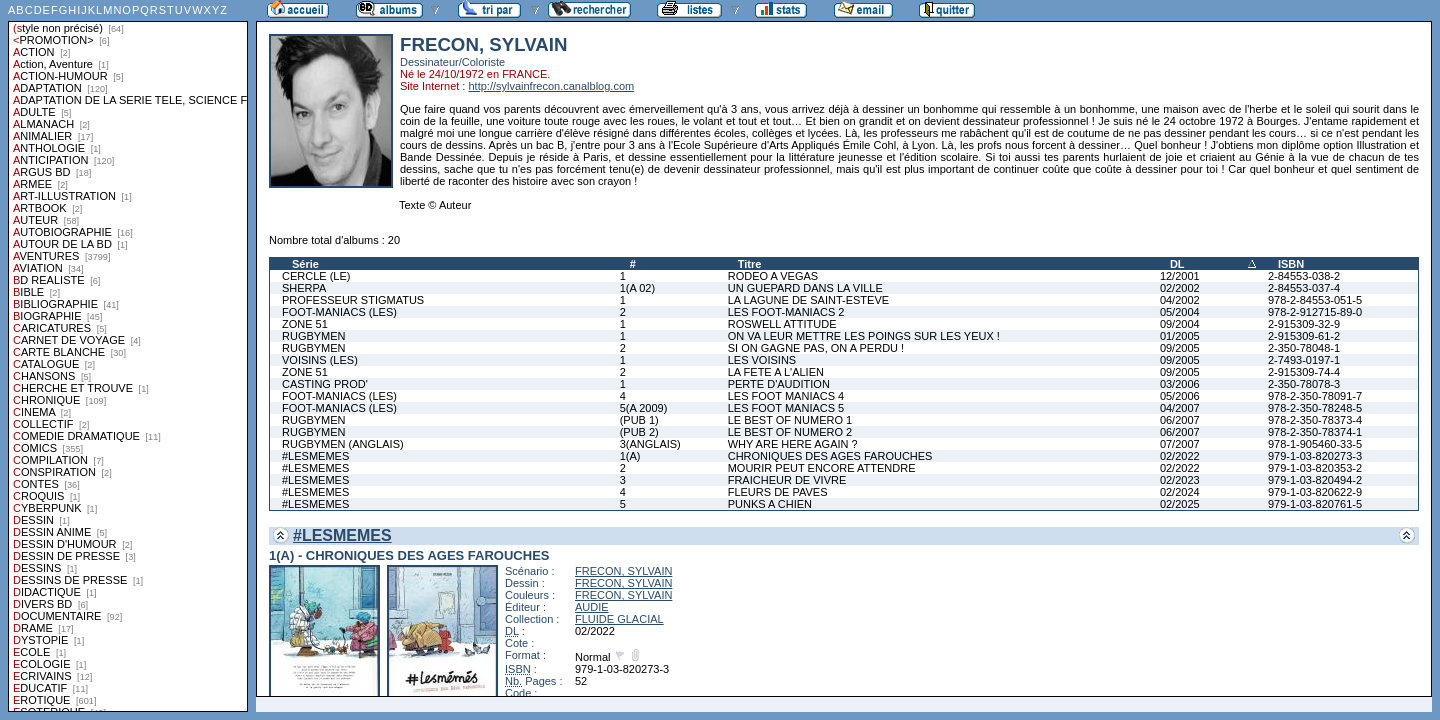  I want to click on 09/2004, so click(1180, 324).